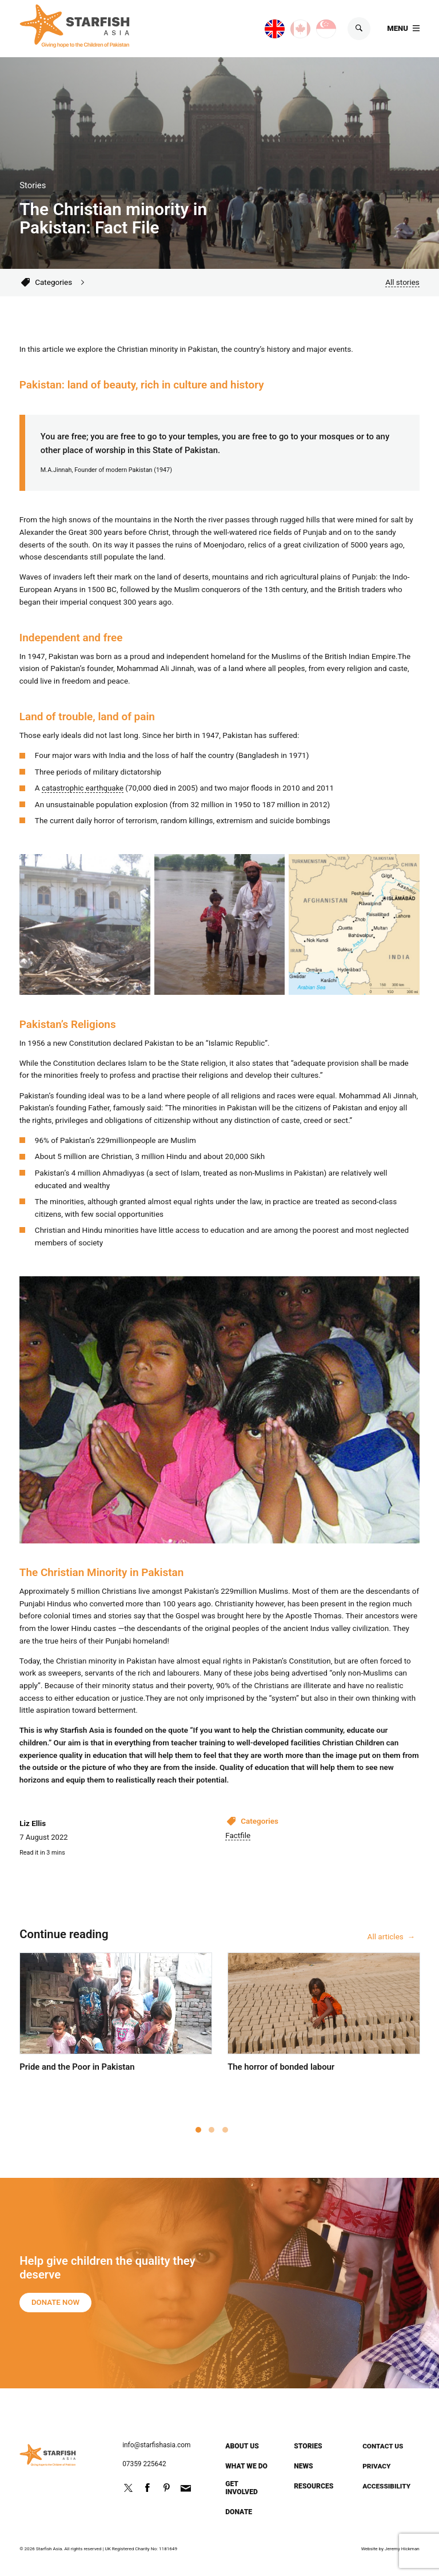  I want to click on Donate, so click(238, 2512).